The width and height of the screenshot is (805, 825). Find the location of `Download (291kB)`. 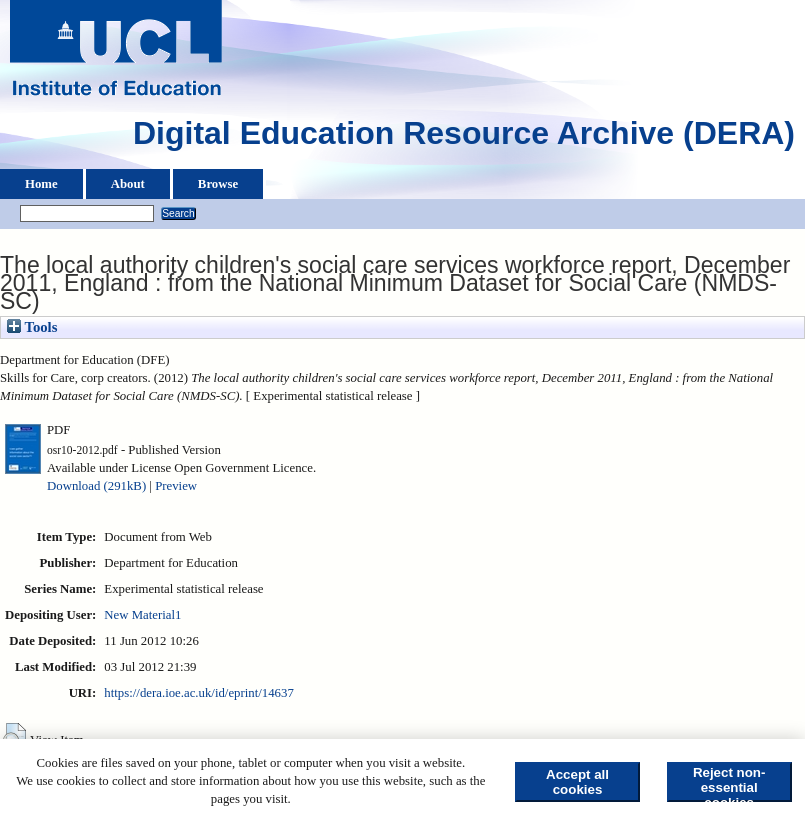

Download (291kB) is located at coordinates (96, 486).